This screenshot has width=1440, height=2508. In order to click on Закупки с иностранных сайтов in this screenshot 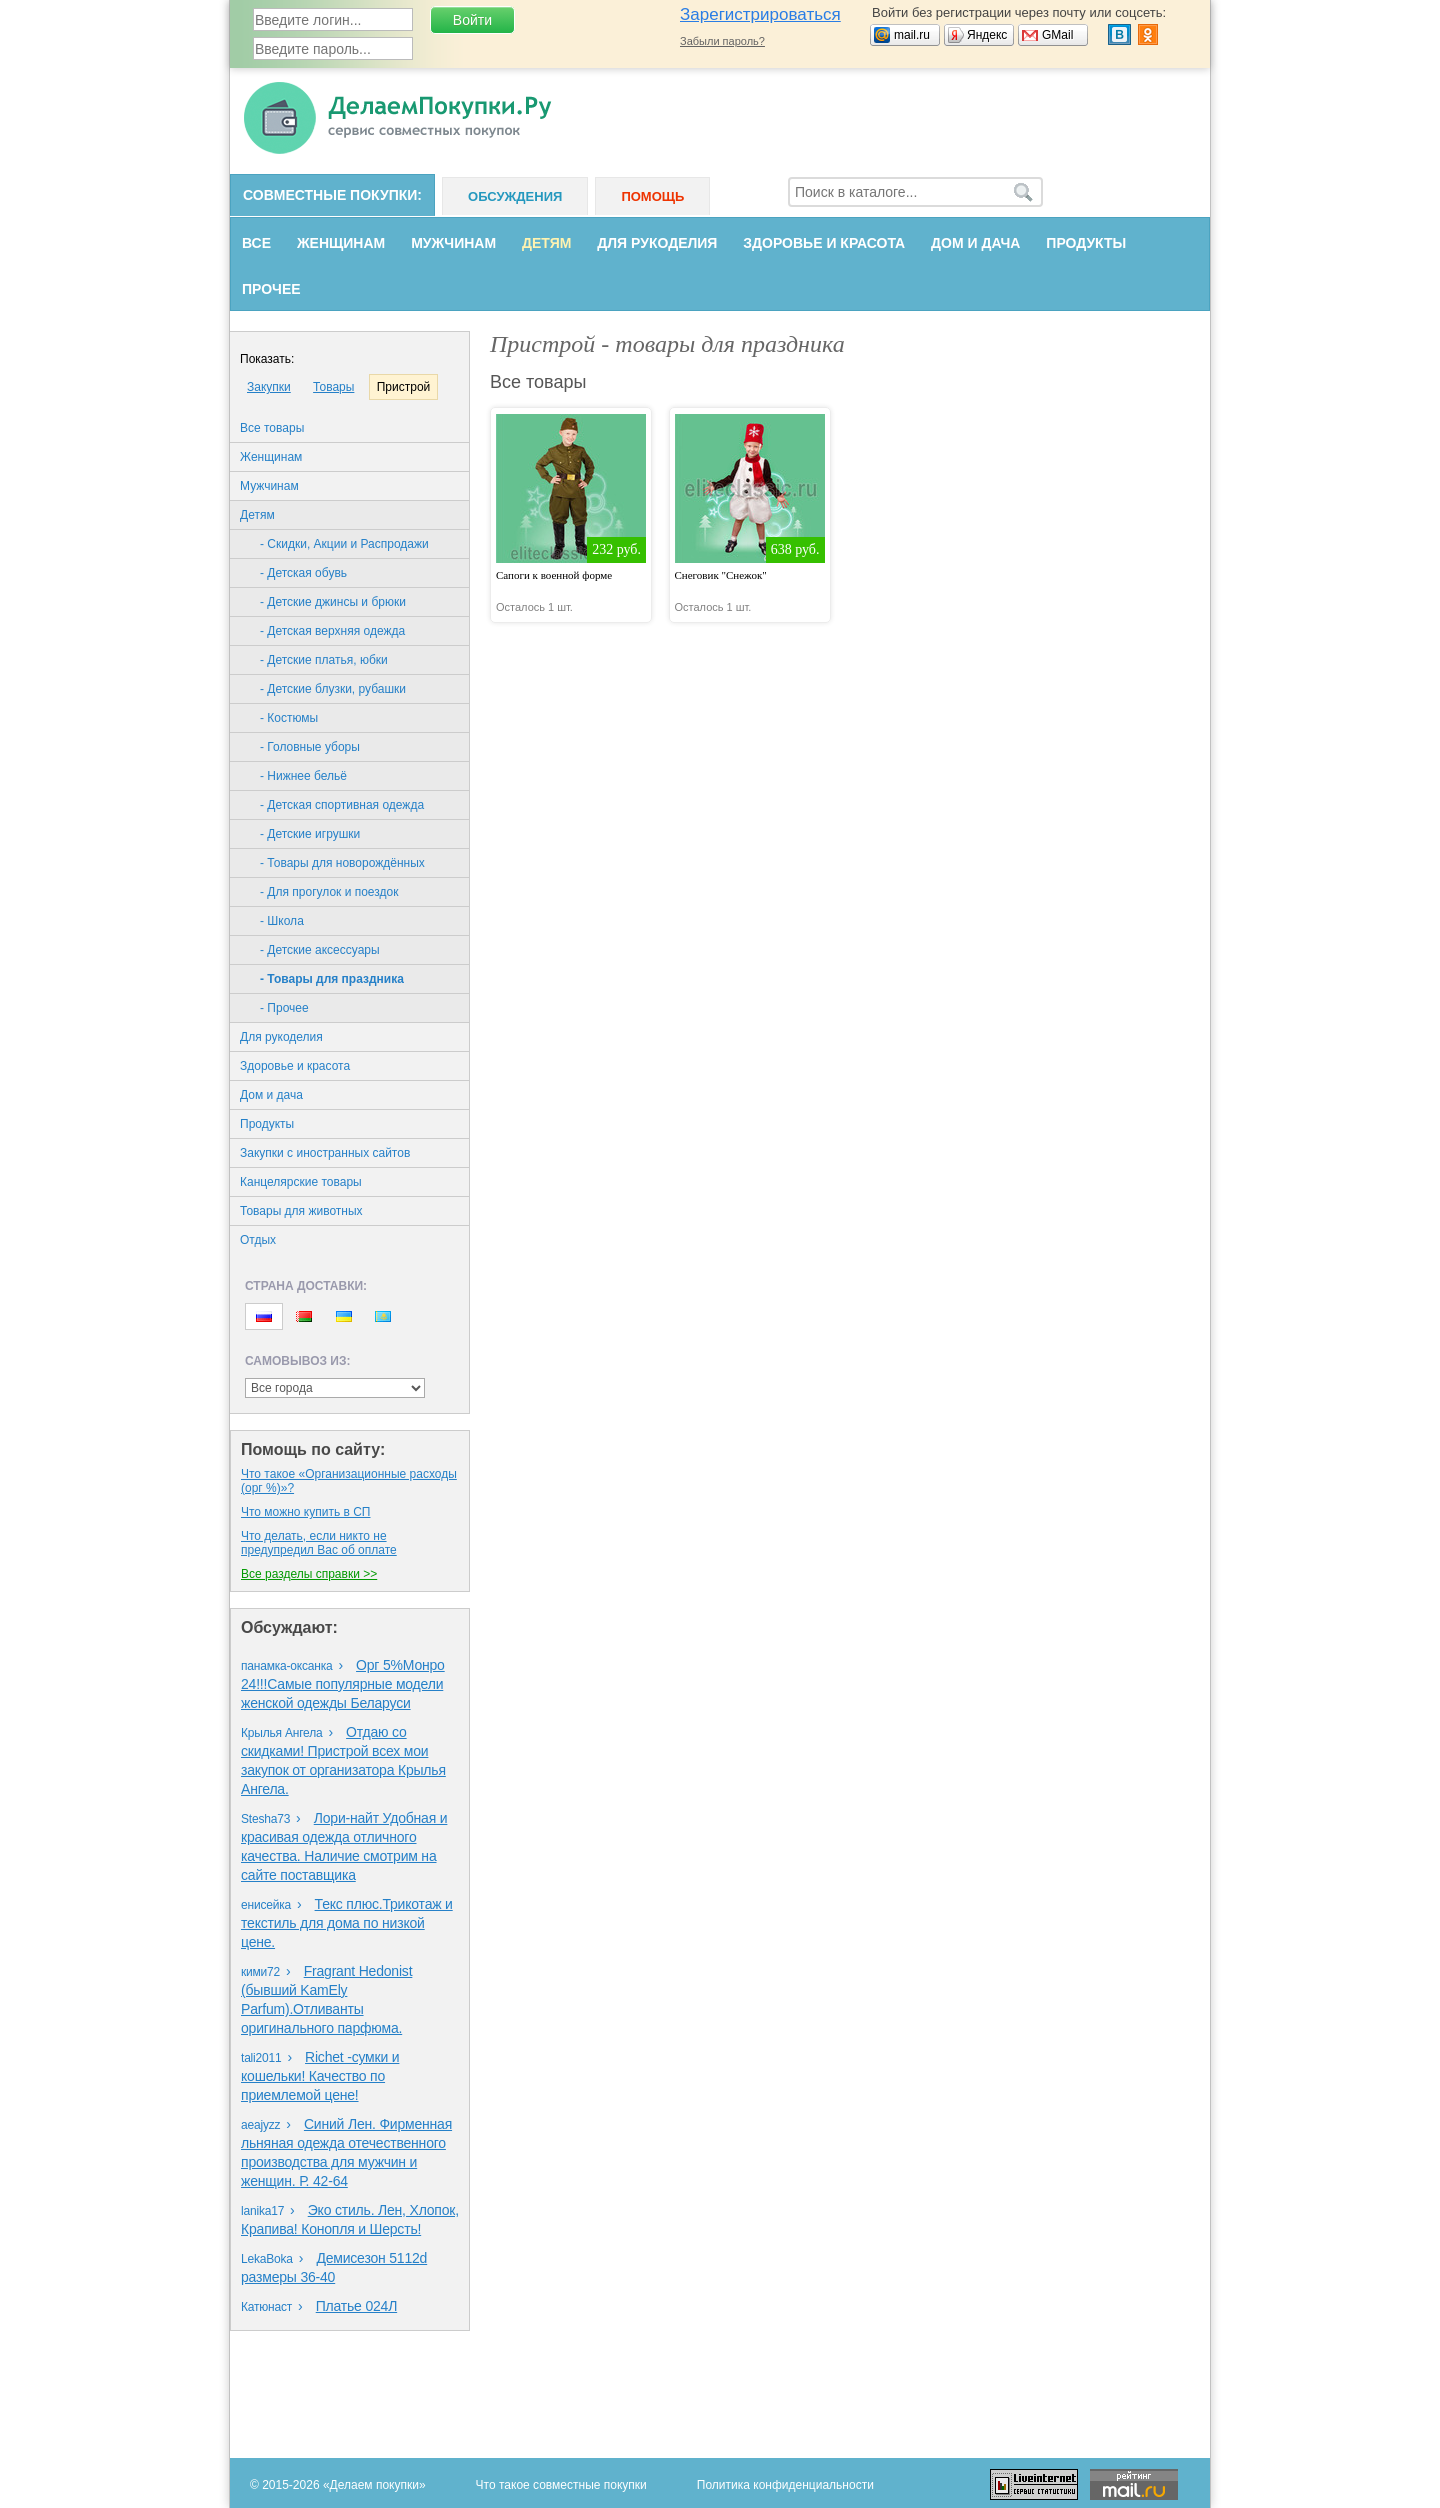, I will do `click(325, 1153)`.